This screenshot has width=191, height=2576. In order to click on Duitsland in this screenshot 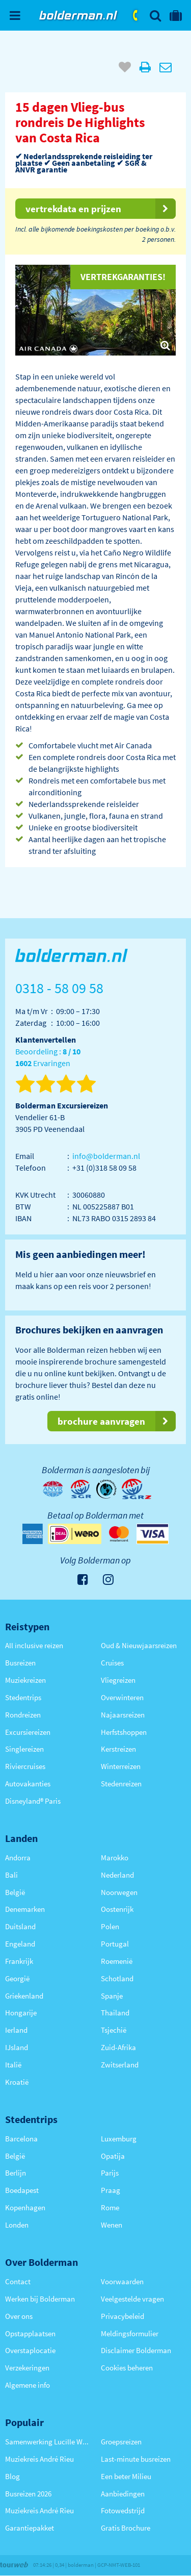, I will do `click(20, 1926)`.